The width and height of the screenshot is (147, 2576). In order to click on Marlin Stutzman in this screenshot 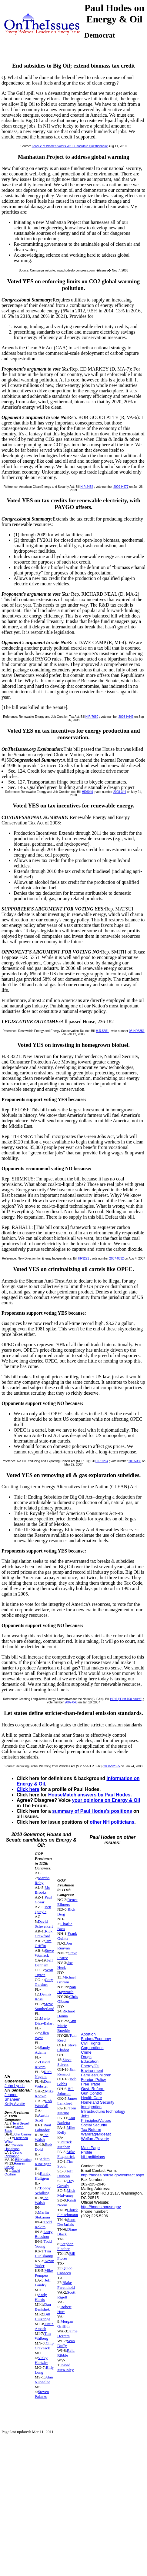, I will do `click(42, 2214)`.